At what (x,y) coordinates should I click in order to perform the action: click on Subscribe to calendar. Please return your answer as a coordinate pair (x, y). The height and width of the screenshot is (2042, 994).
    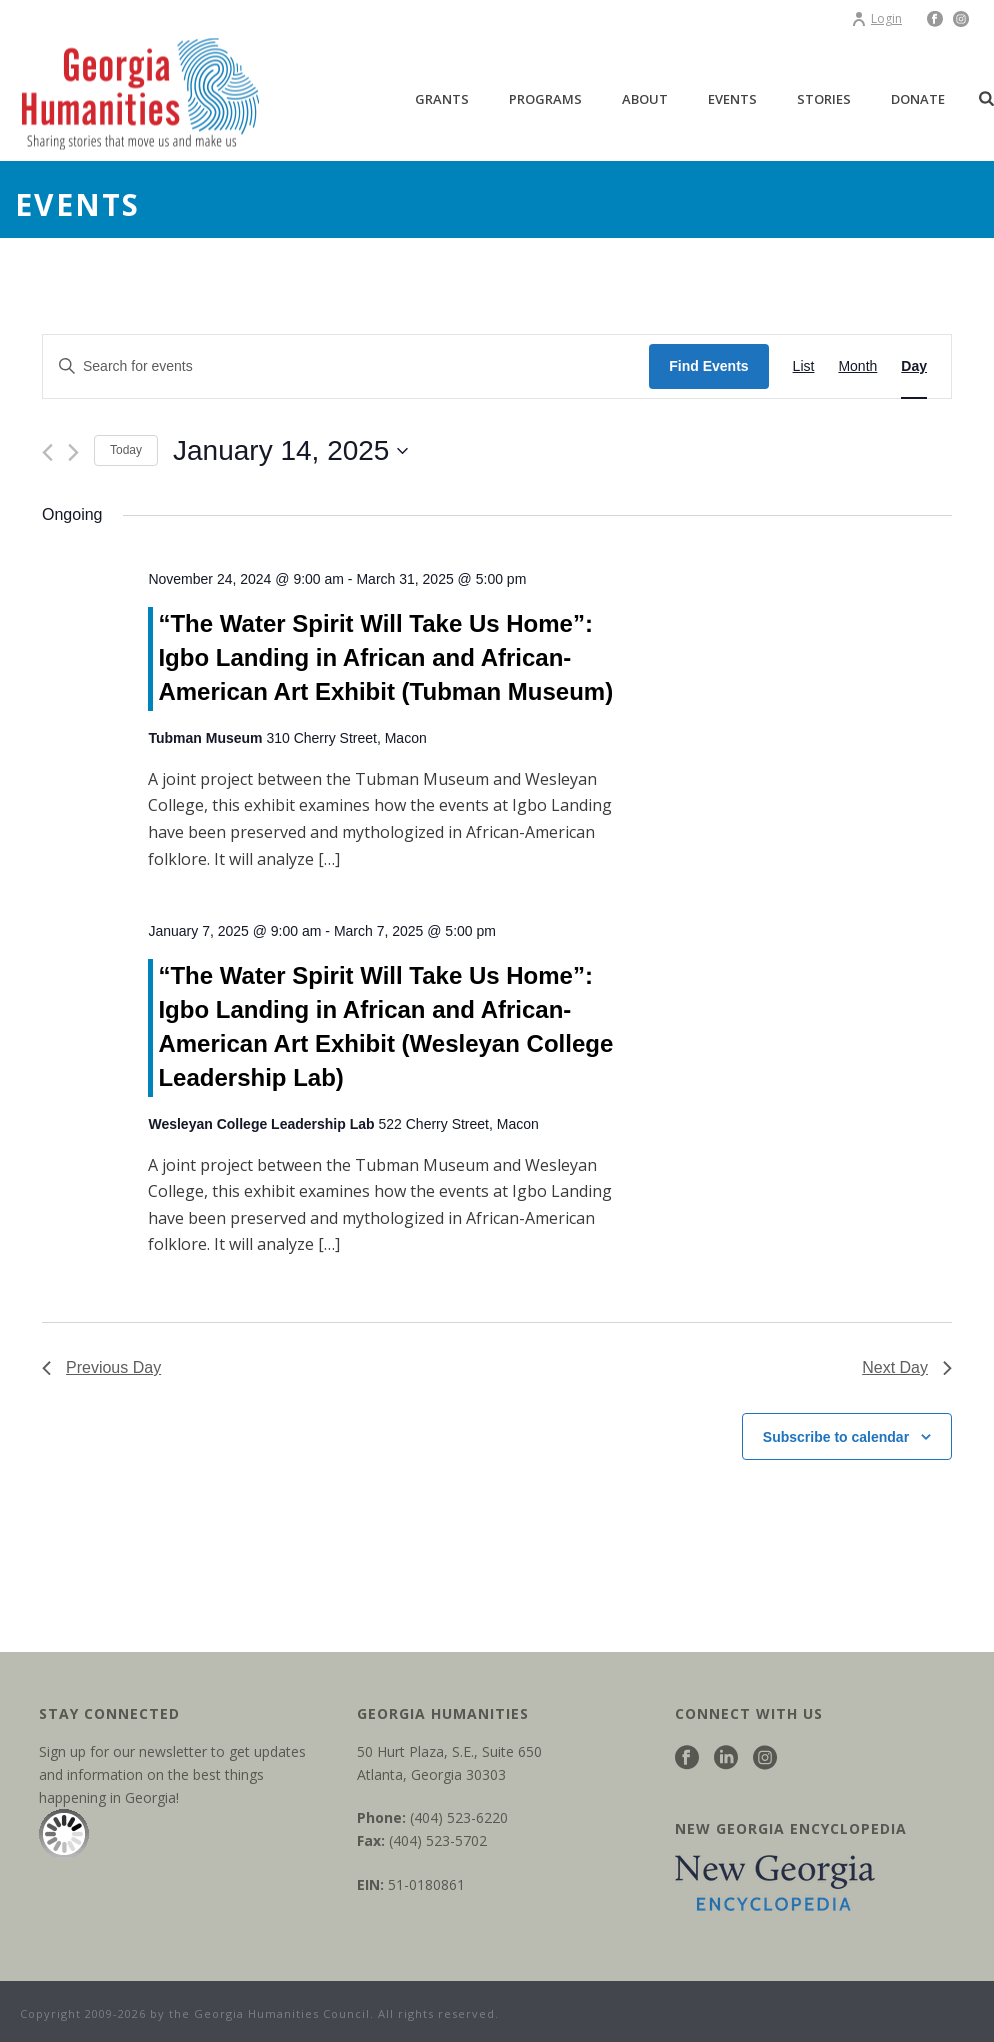
    Looking at the image, I should click on (836, 1437).